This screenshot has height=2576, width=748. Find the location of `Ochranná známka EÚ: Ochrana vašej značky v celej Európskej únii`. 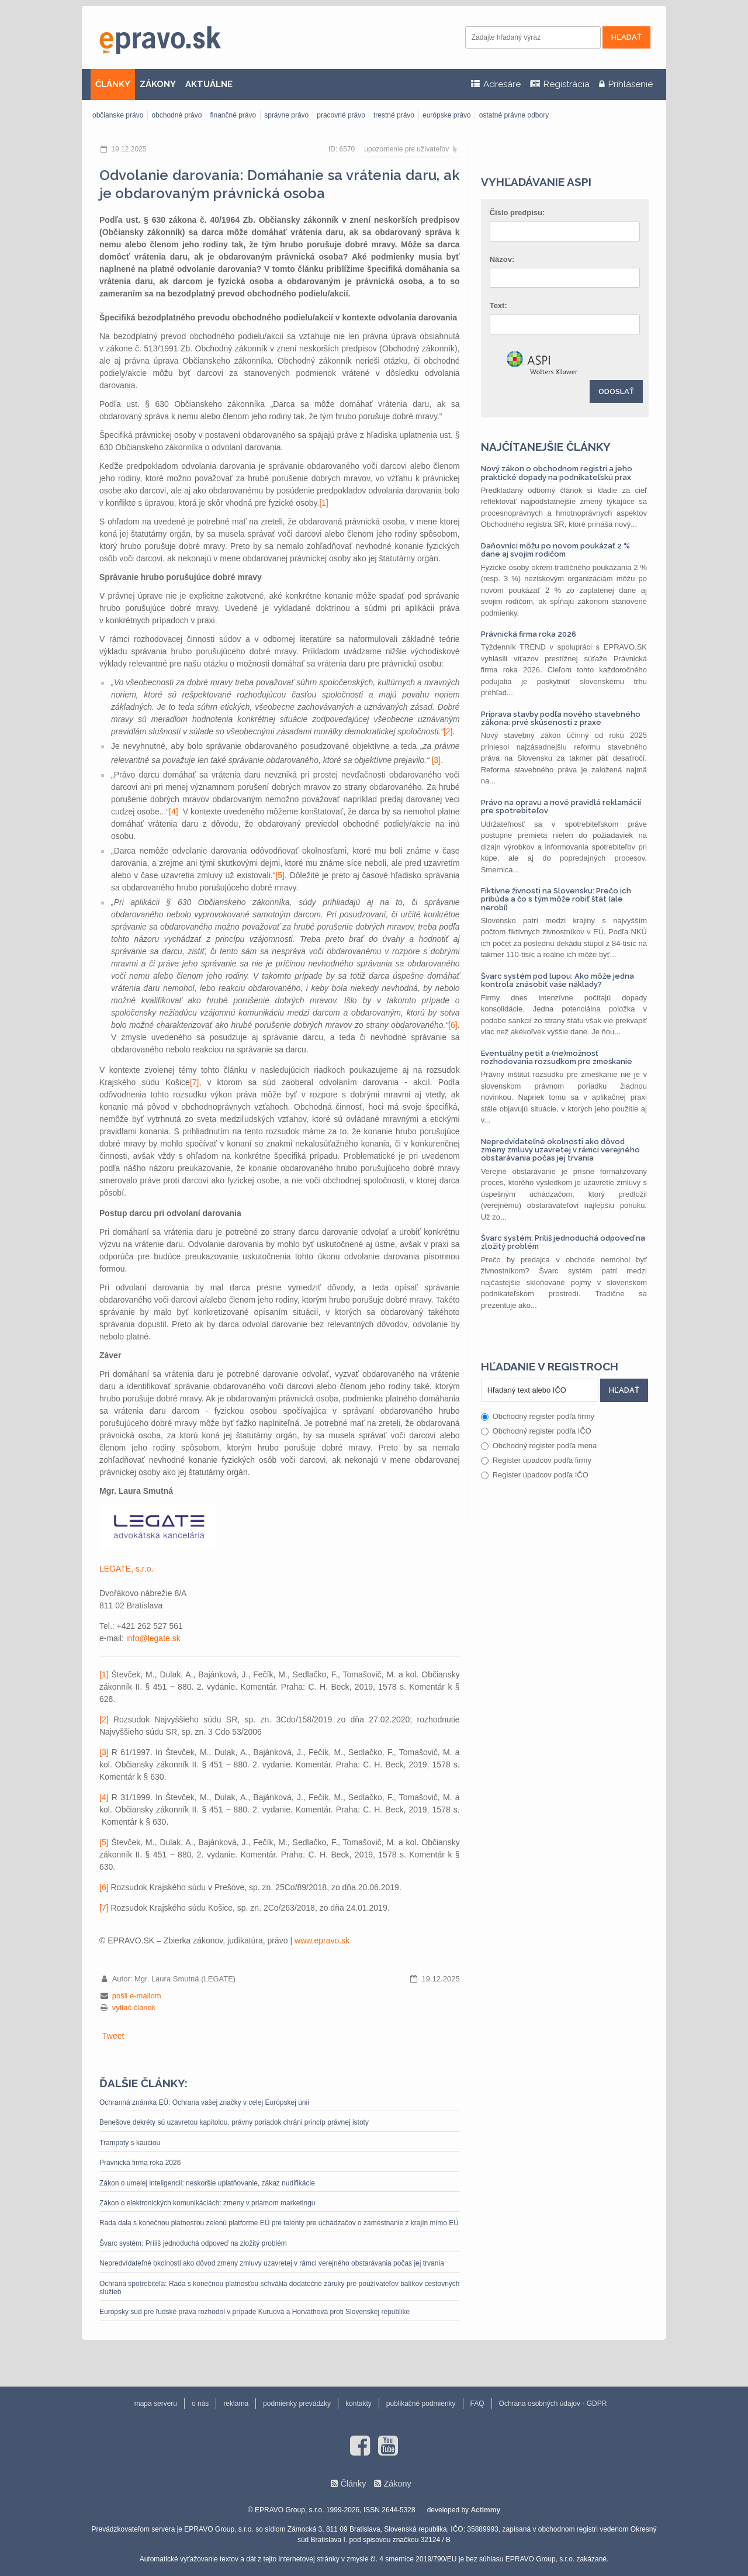

Ochranná známka EÚ: Ochrana vašej značky v celej Európskej únii is located at coordinates (204, 2102).